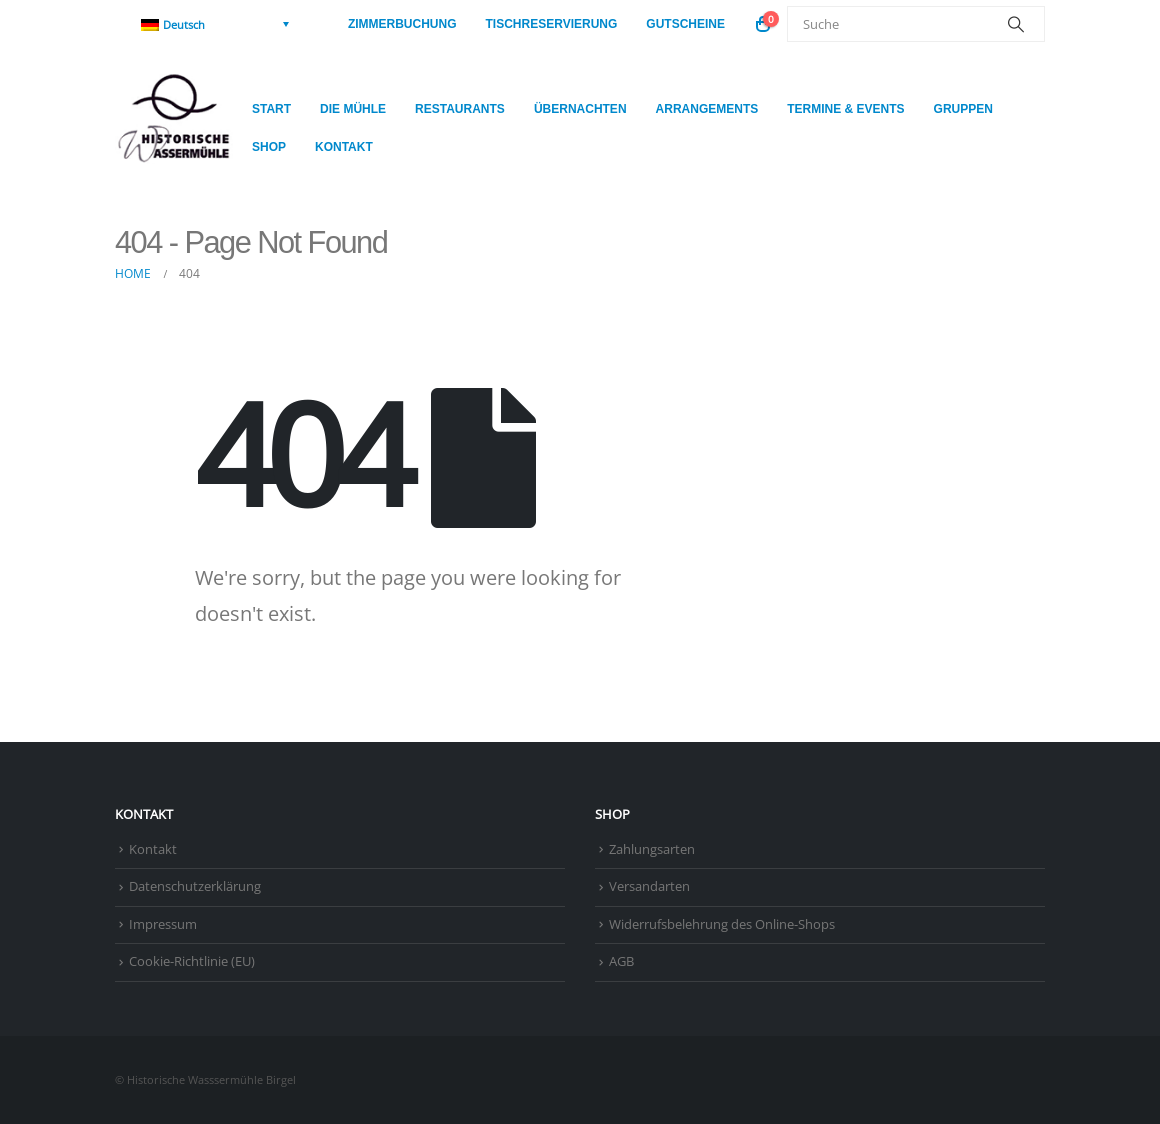 The image size is (1160, 1124). I want to click on Restaurants, so click(460, 109).